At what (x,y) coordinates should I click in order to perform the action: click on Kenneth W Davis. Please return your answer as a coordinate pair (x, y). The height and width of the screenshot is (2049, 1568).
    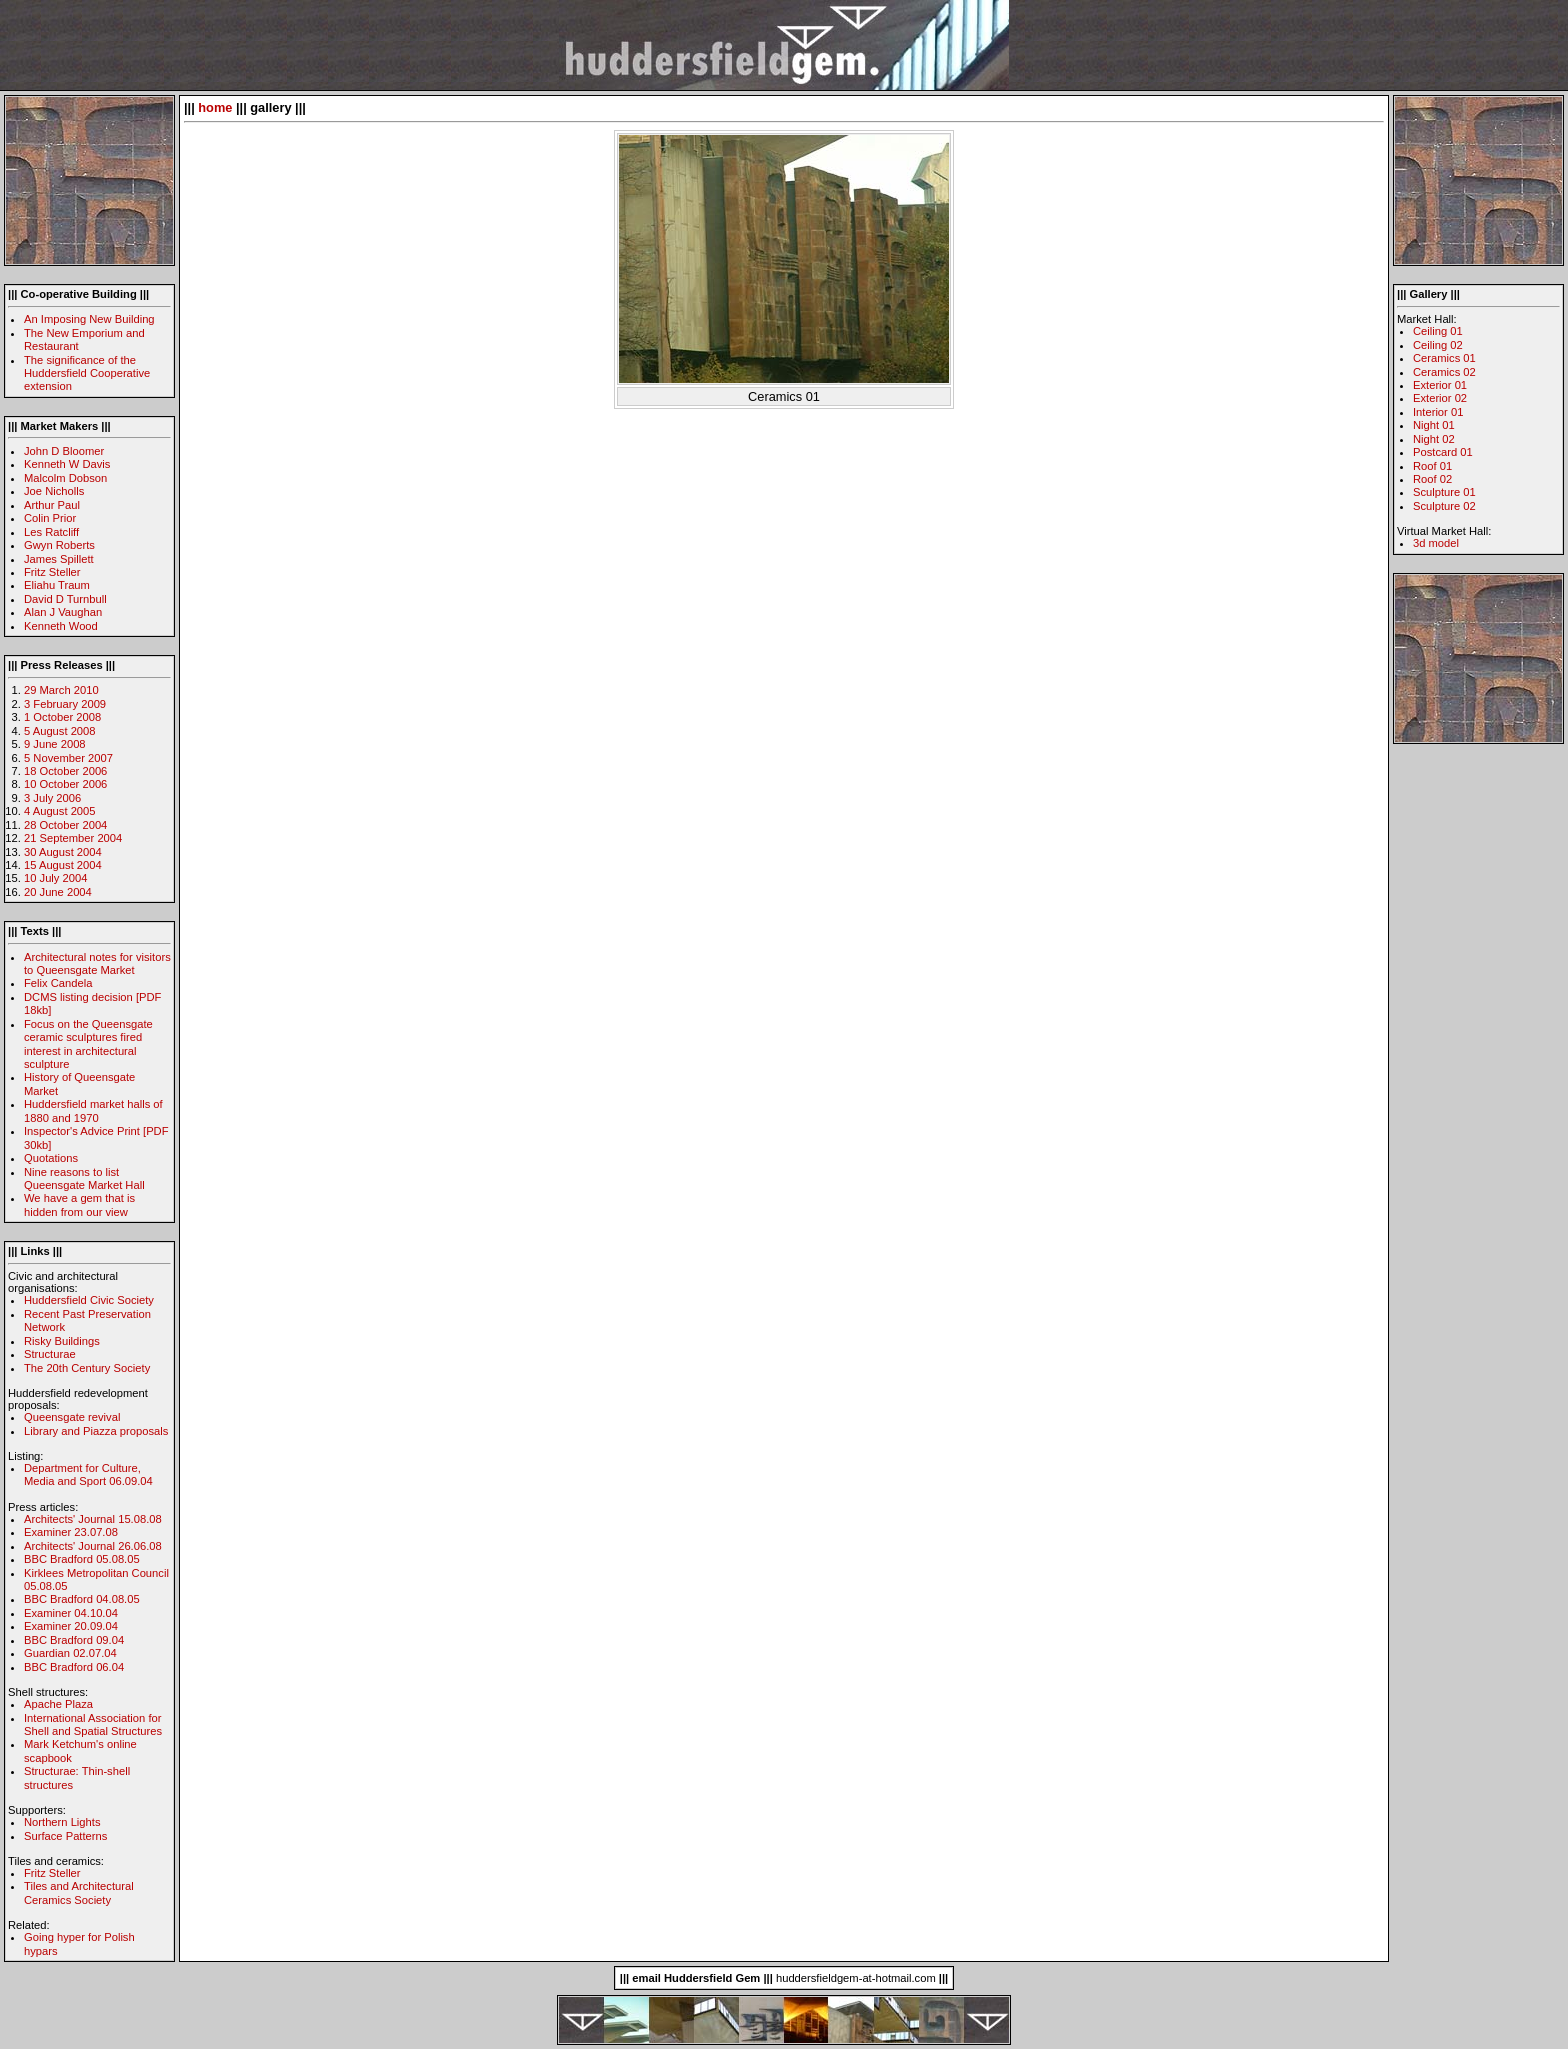
    Looking at the image, I should click on (67, 464).